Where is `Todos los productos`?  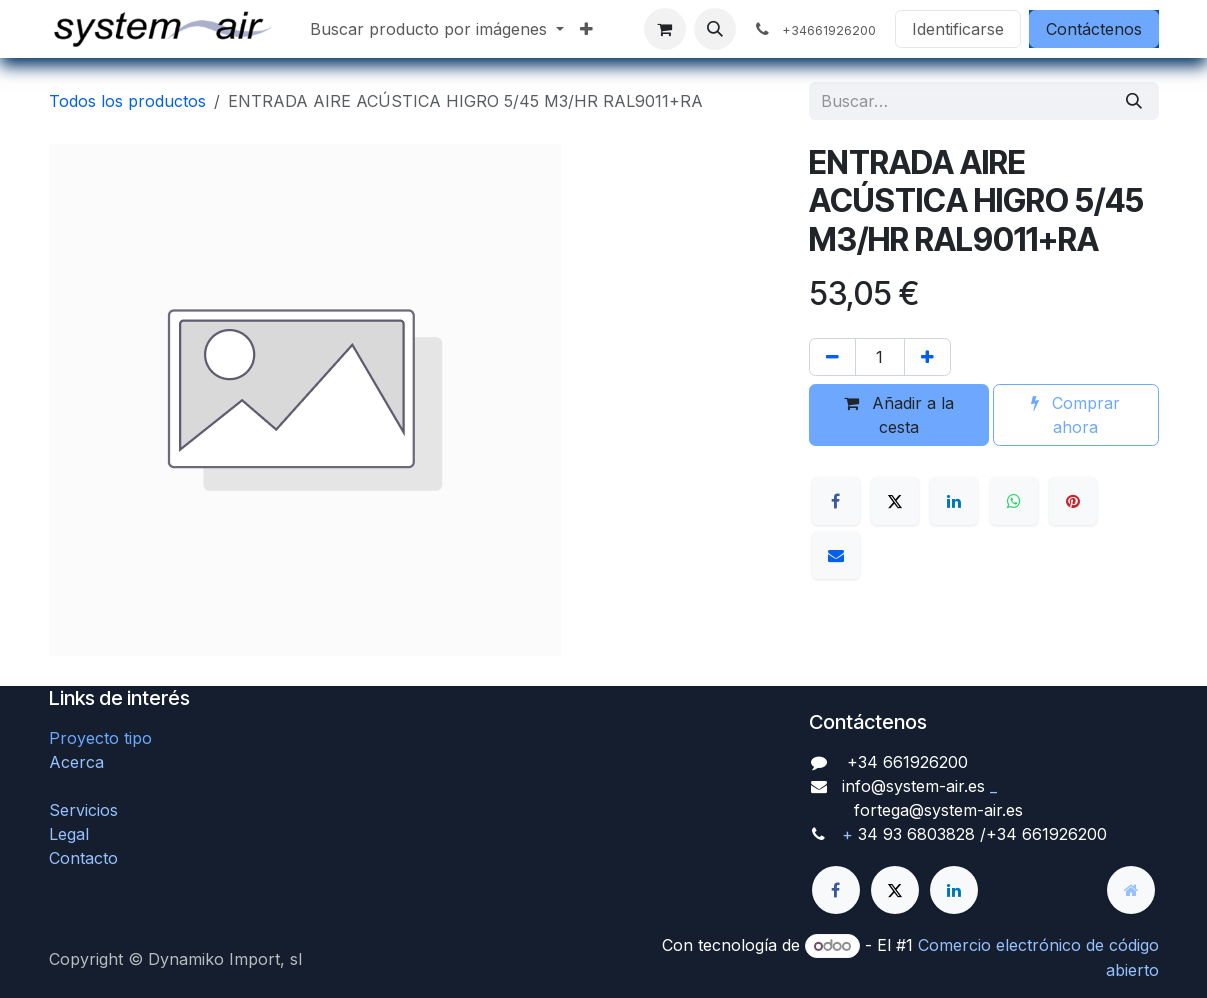 Todos los productos is located at coordinates (127, 101).